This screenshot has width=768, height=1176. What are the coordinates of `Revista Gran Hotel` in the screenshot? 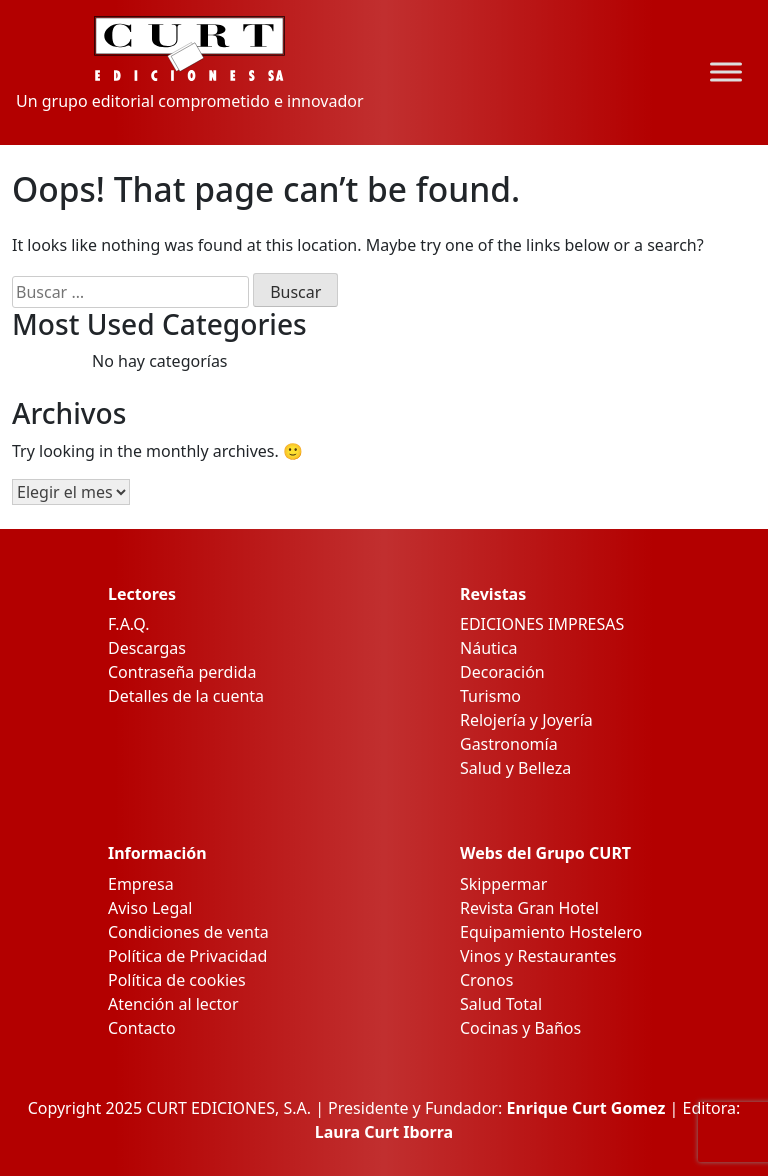 It's located at (529, 908).